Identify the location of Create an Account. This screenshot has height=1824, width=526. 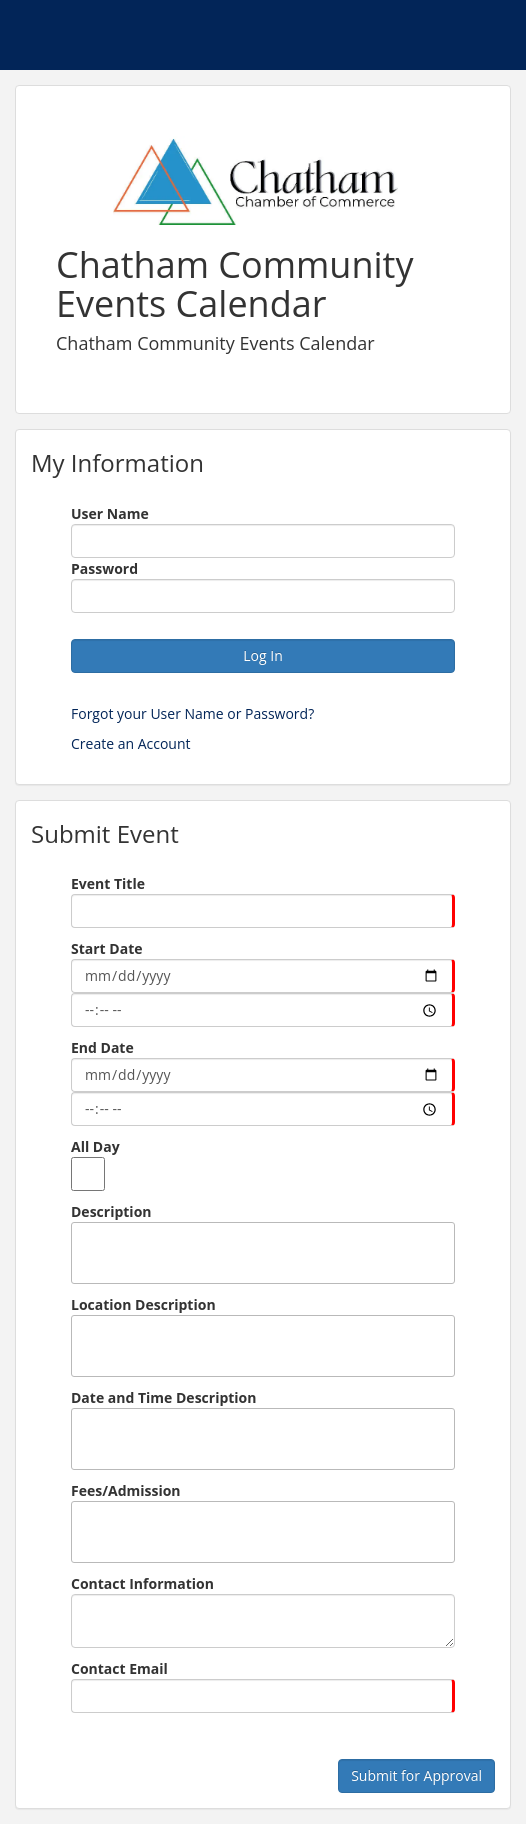
(131, 743).